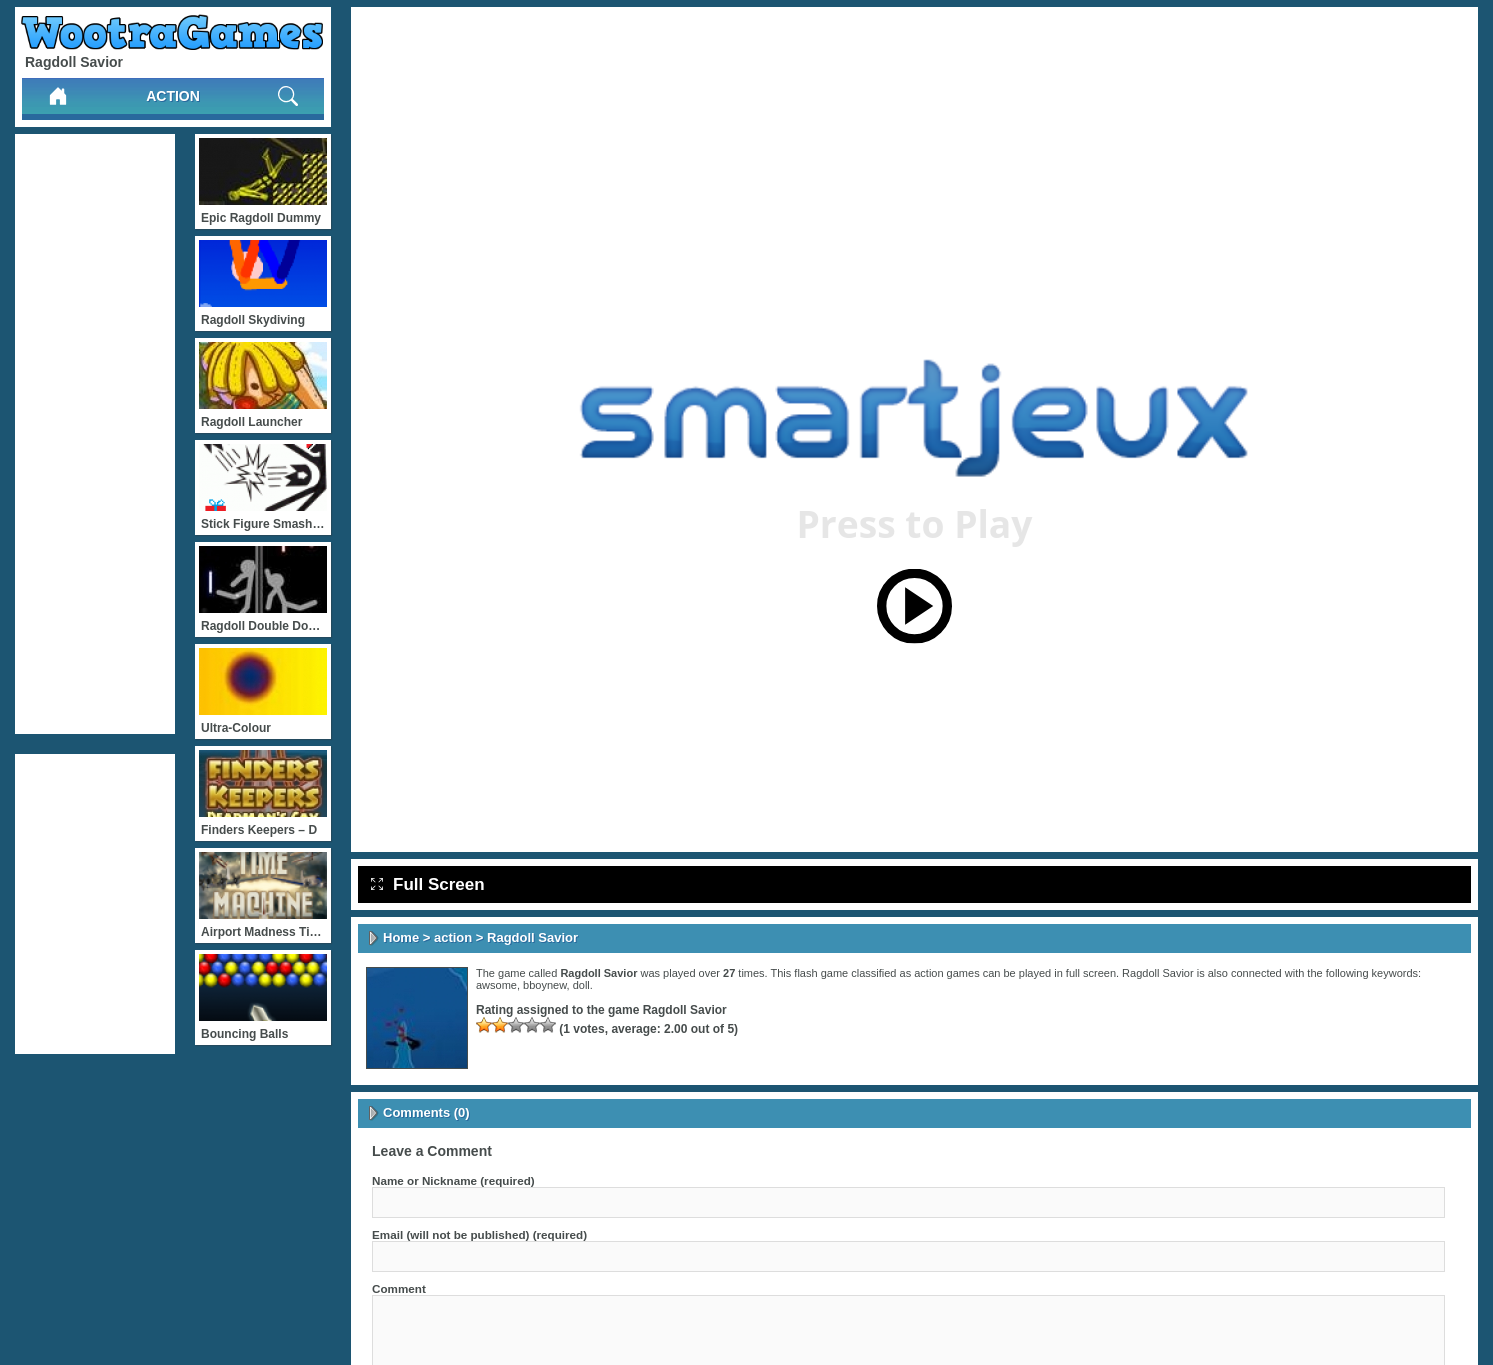 The width and height of the screenshot is (1493, 1365). Describe the element at coordinates (428, 884) in the screenshot. I see `Full Screen` at that location.